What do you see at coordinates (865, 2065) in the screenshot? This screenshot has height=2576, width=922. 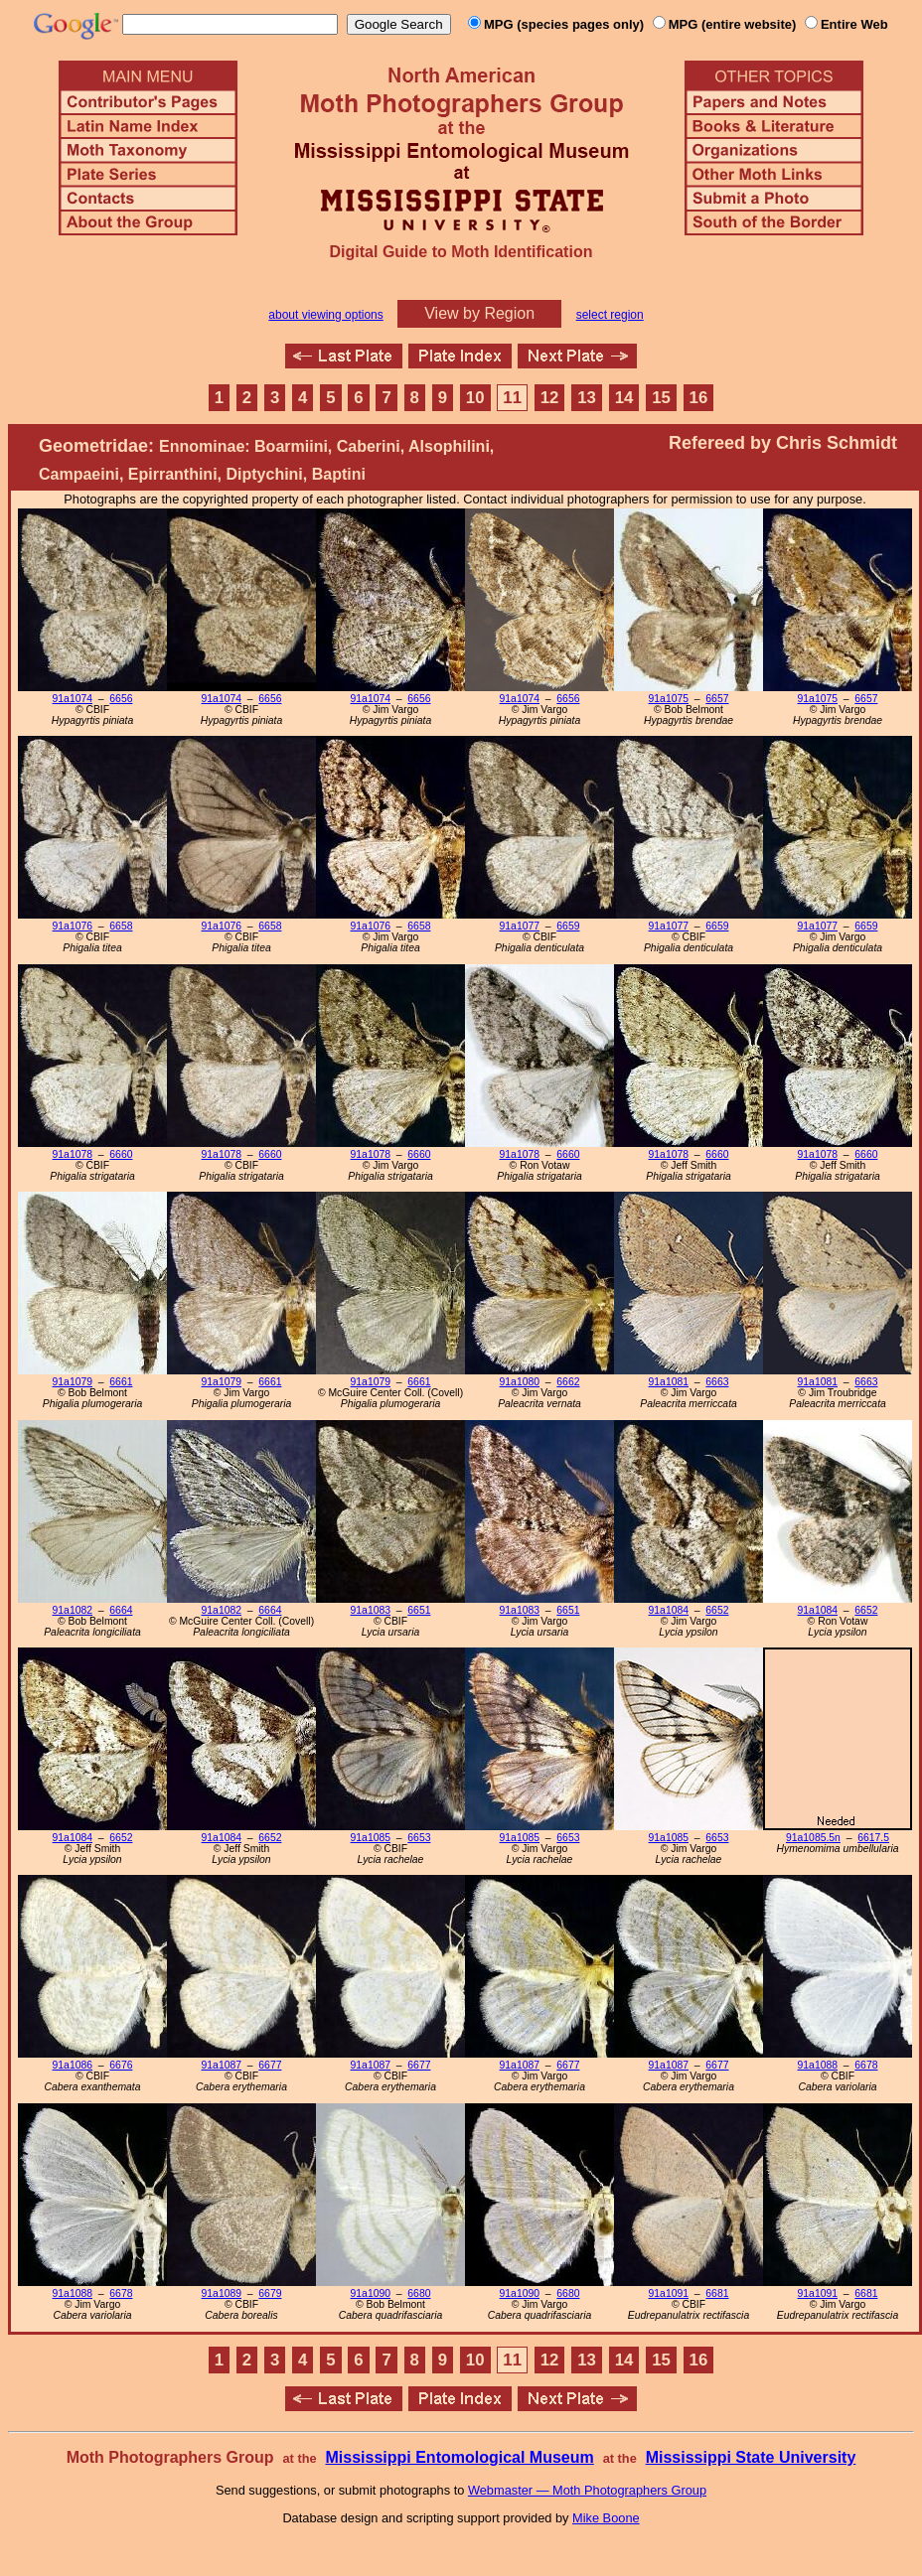 I see `6678` at bounding box center [865, 2065].